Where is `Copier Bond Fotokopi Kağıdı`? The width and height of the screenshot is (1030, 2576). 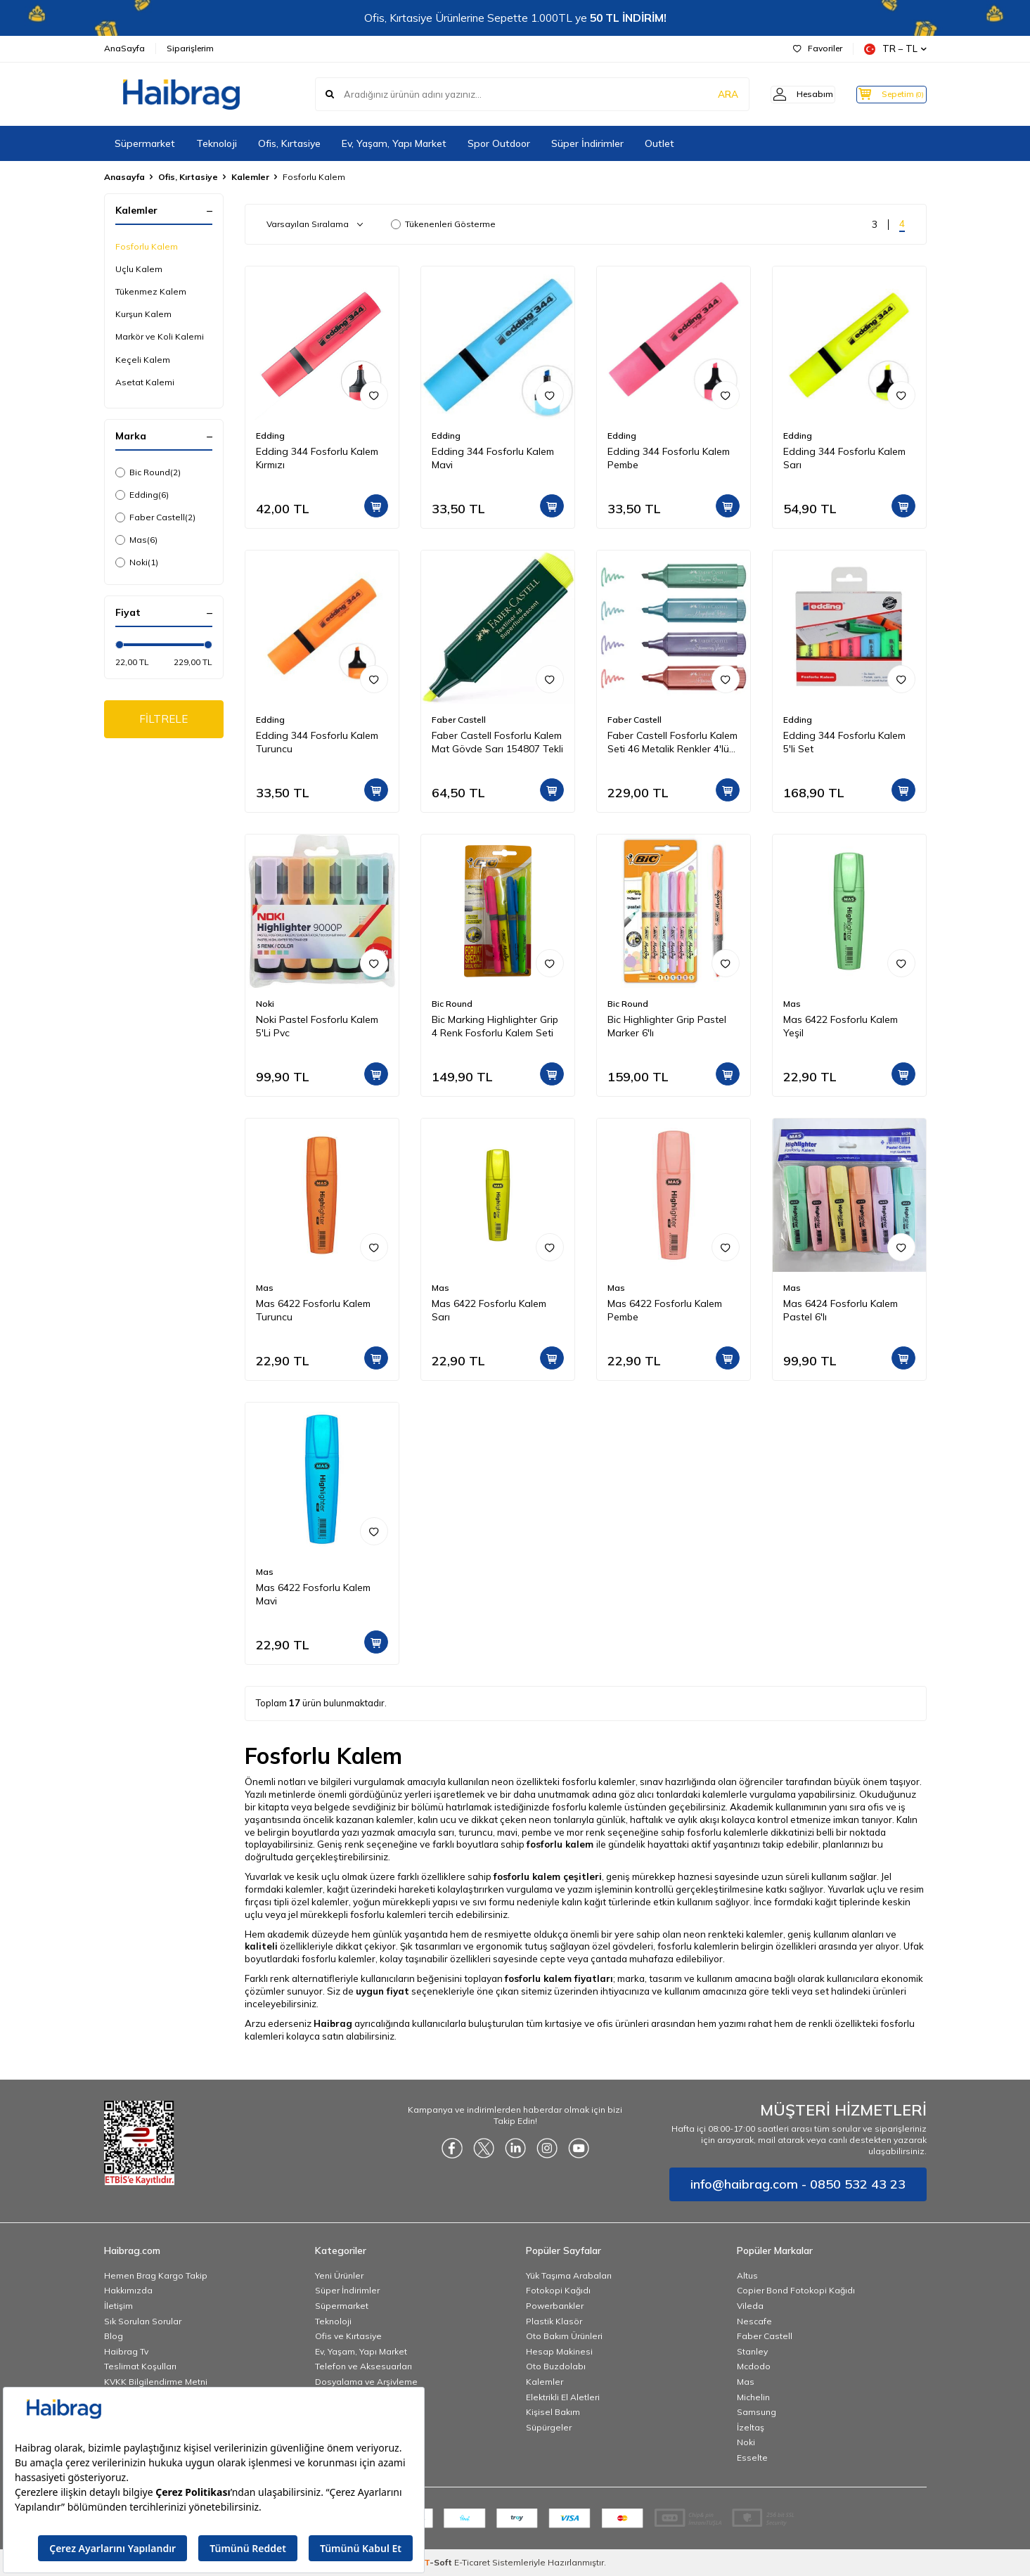 Copier Bond Fotokopi Kağıdı is located at coordinates (796, 2290).